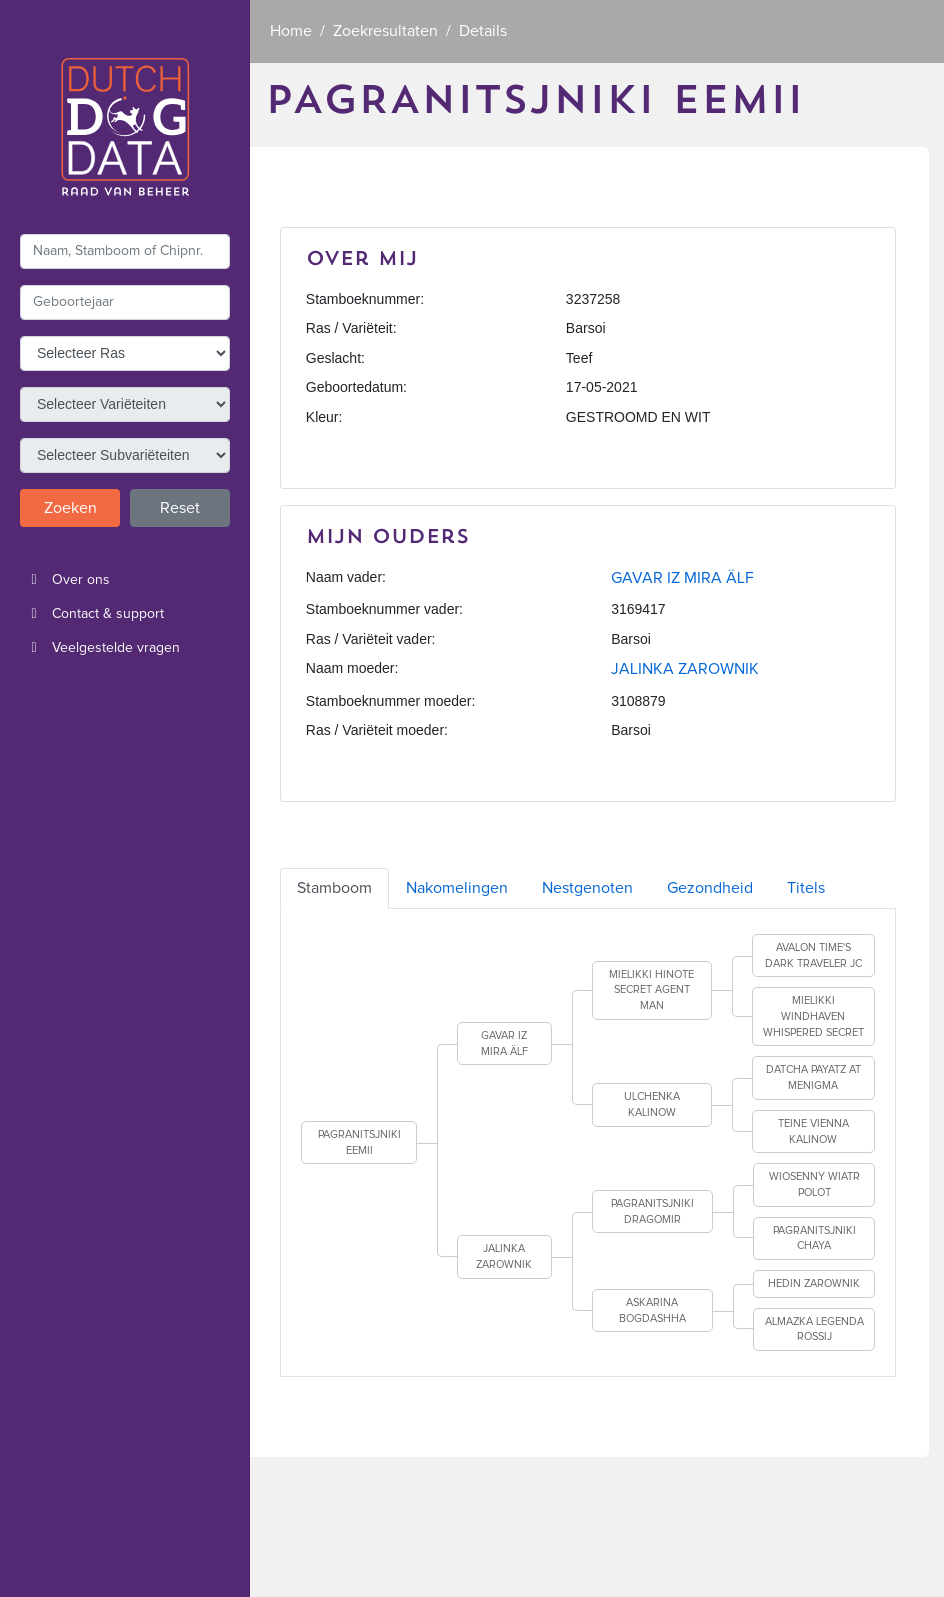 The height and width of the screenshot is (1597, 944). What do you see at coordinates (92, 614) in the screenshot?
I see `Contact & support` at bounding box center [92, 614].